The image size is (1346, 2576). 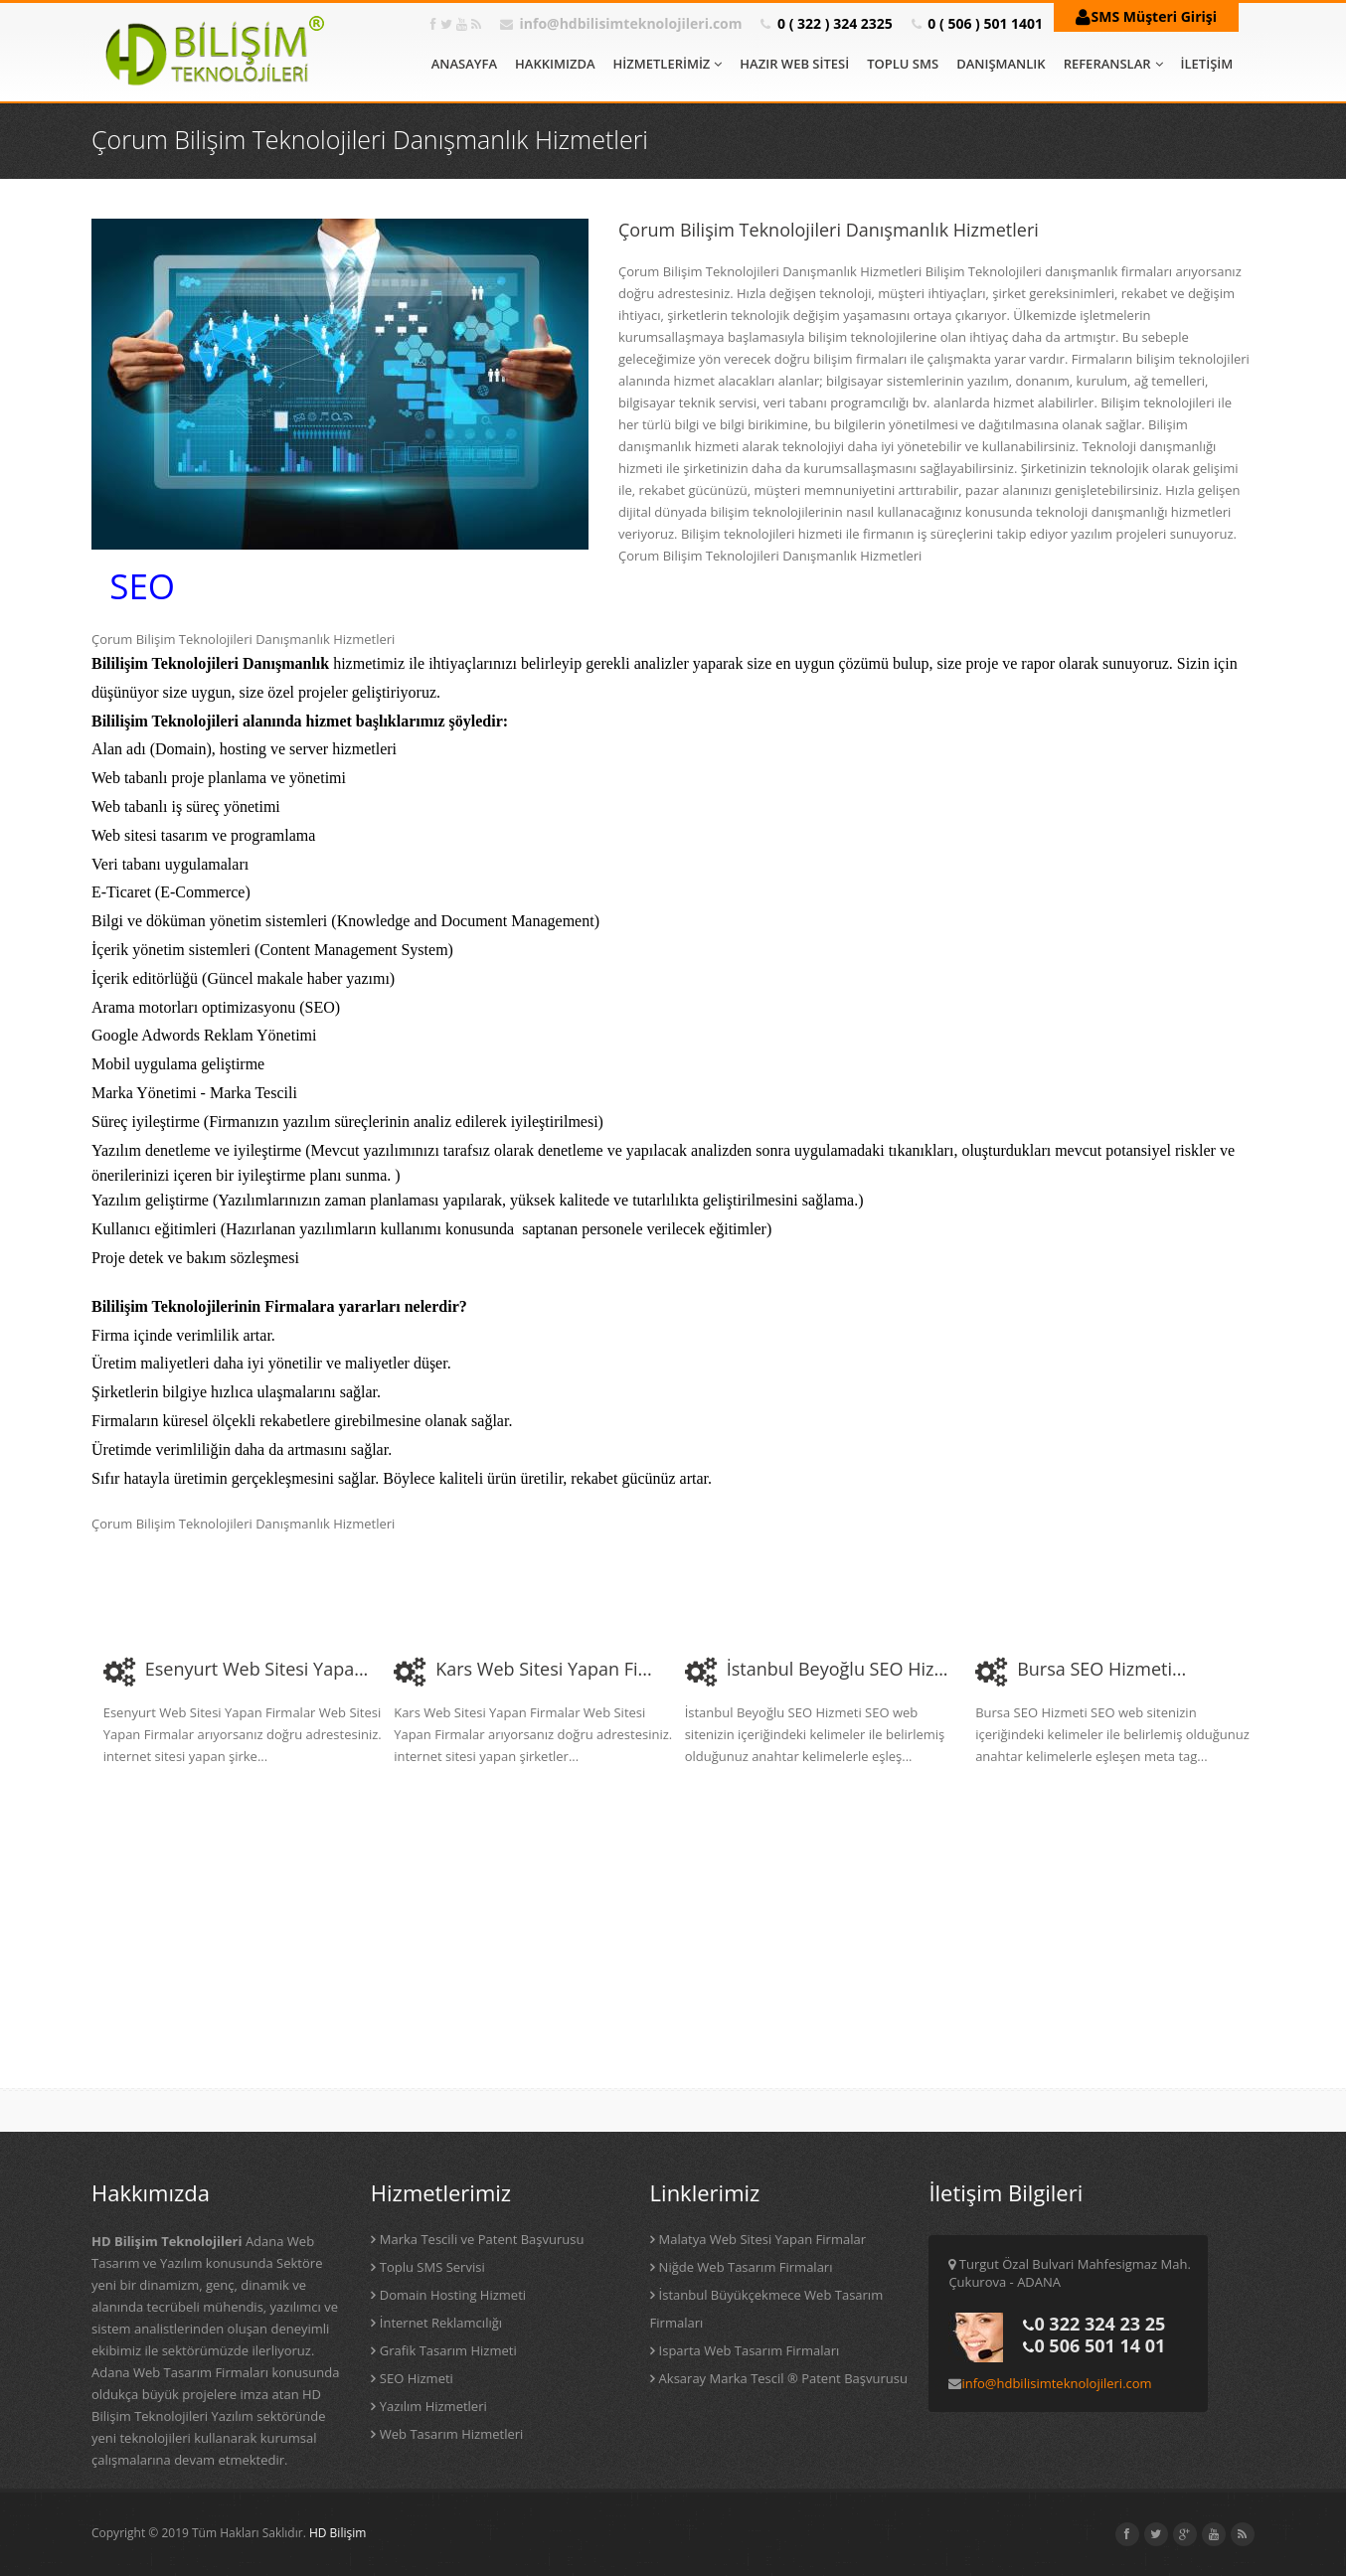 What do you see at coordinates (452, 2434) in the screenshot?
I see `Web Tasarım Hizmetleri` at bounding box center [452, 2434].